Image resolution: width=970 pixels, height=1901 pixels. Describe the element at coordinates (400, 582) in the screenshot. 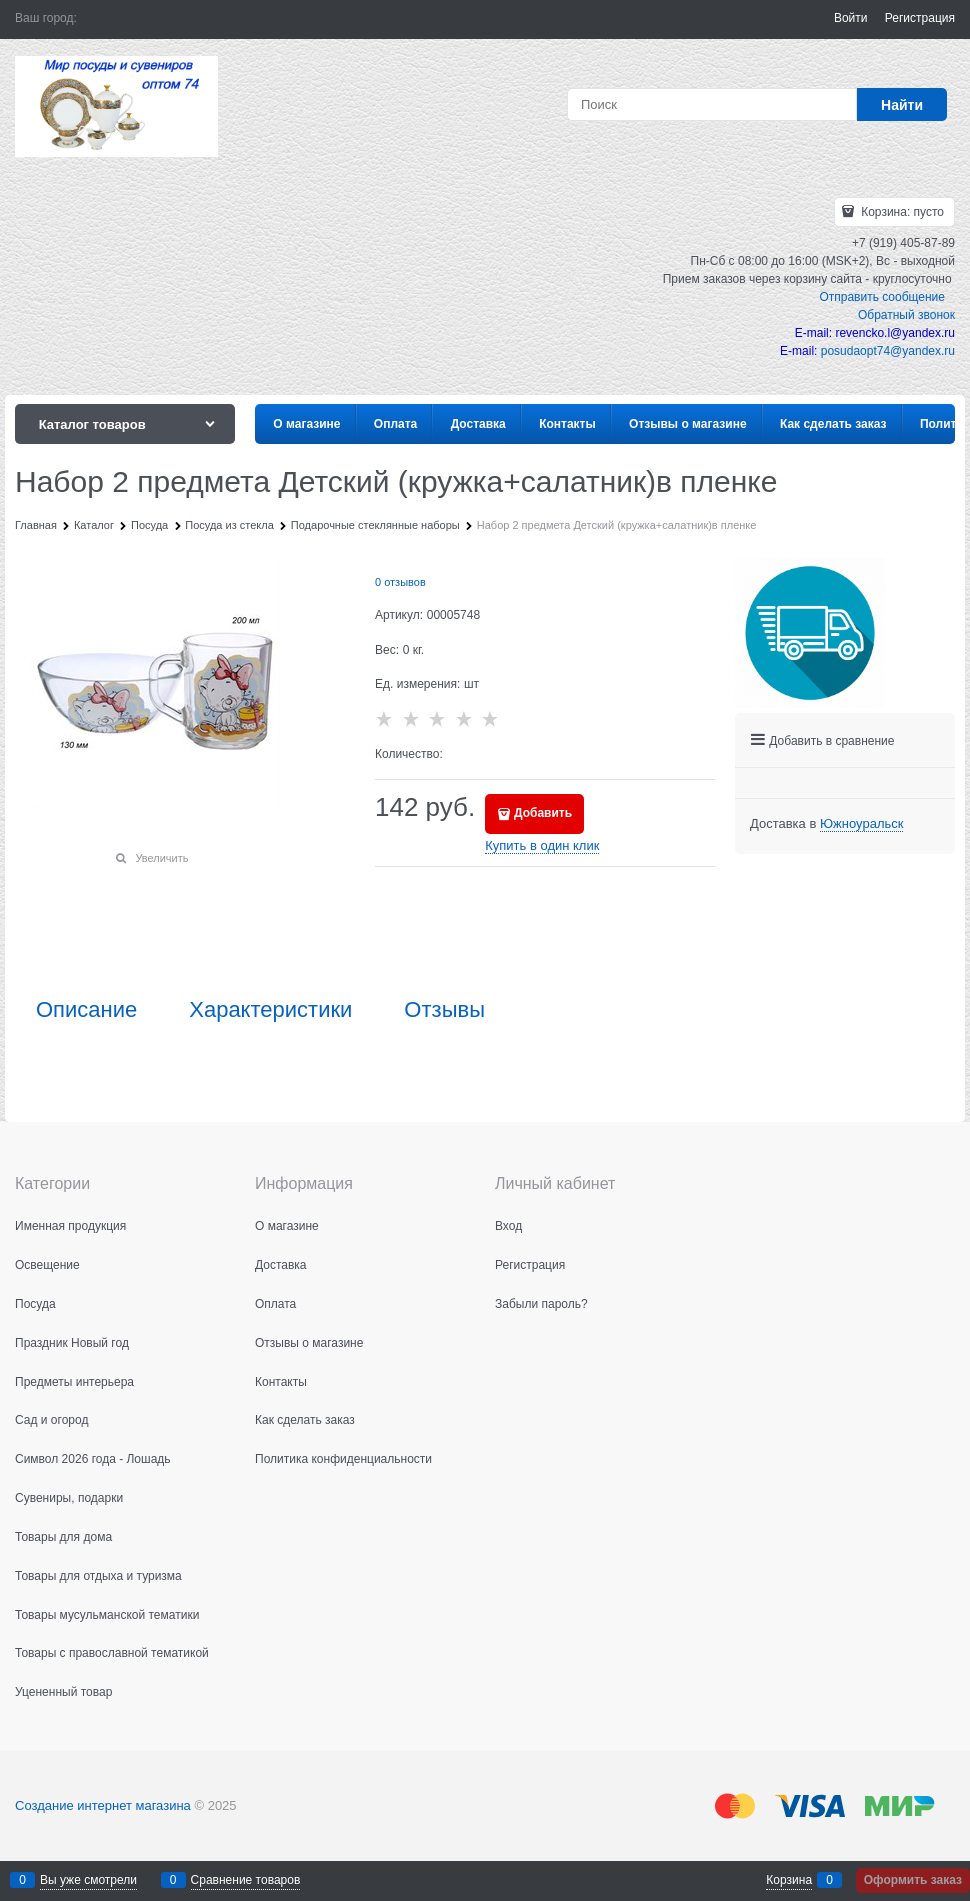

I see `0 отзывов [link]` at that location.